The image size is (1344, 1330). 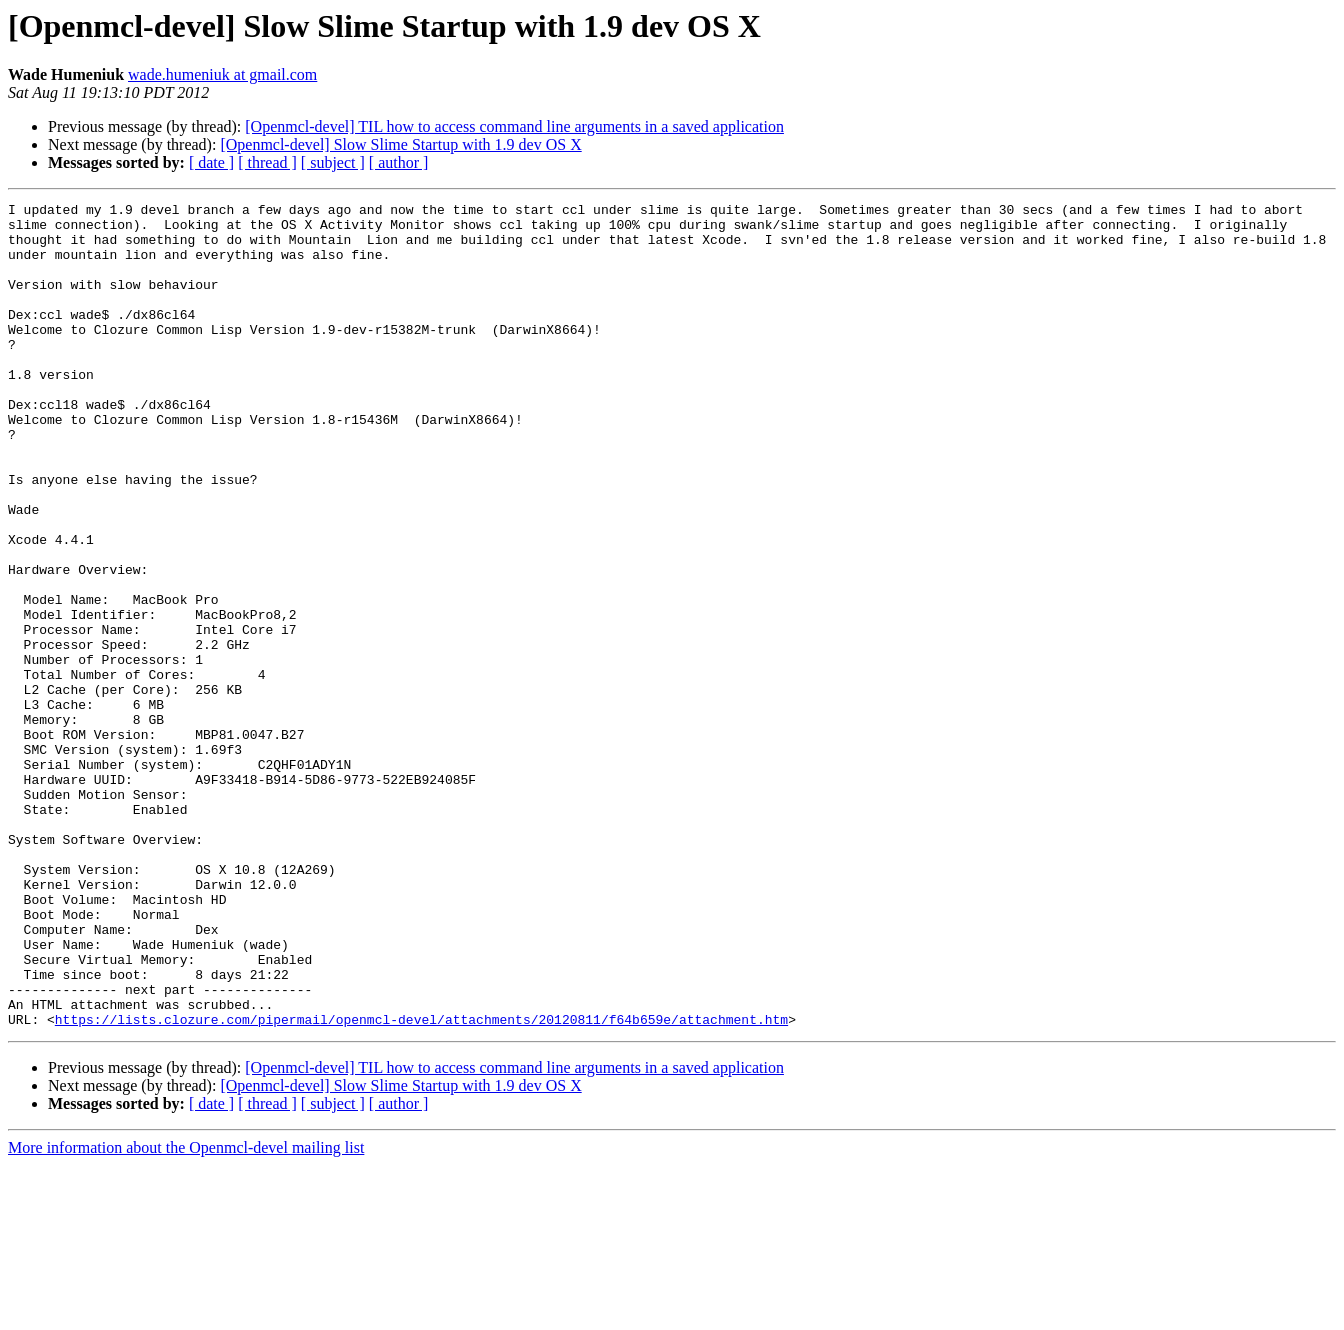 I want to click on More information about the Openmcl-devel mailing list, so click(x=186, y=1312).